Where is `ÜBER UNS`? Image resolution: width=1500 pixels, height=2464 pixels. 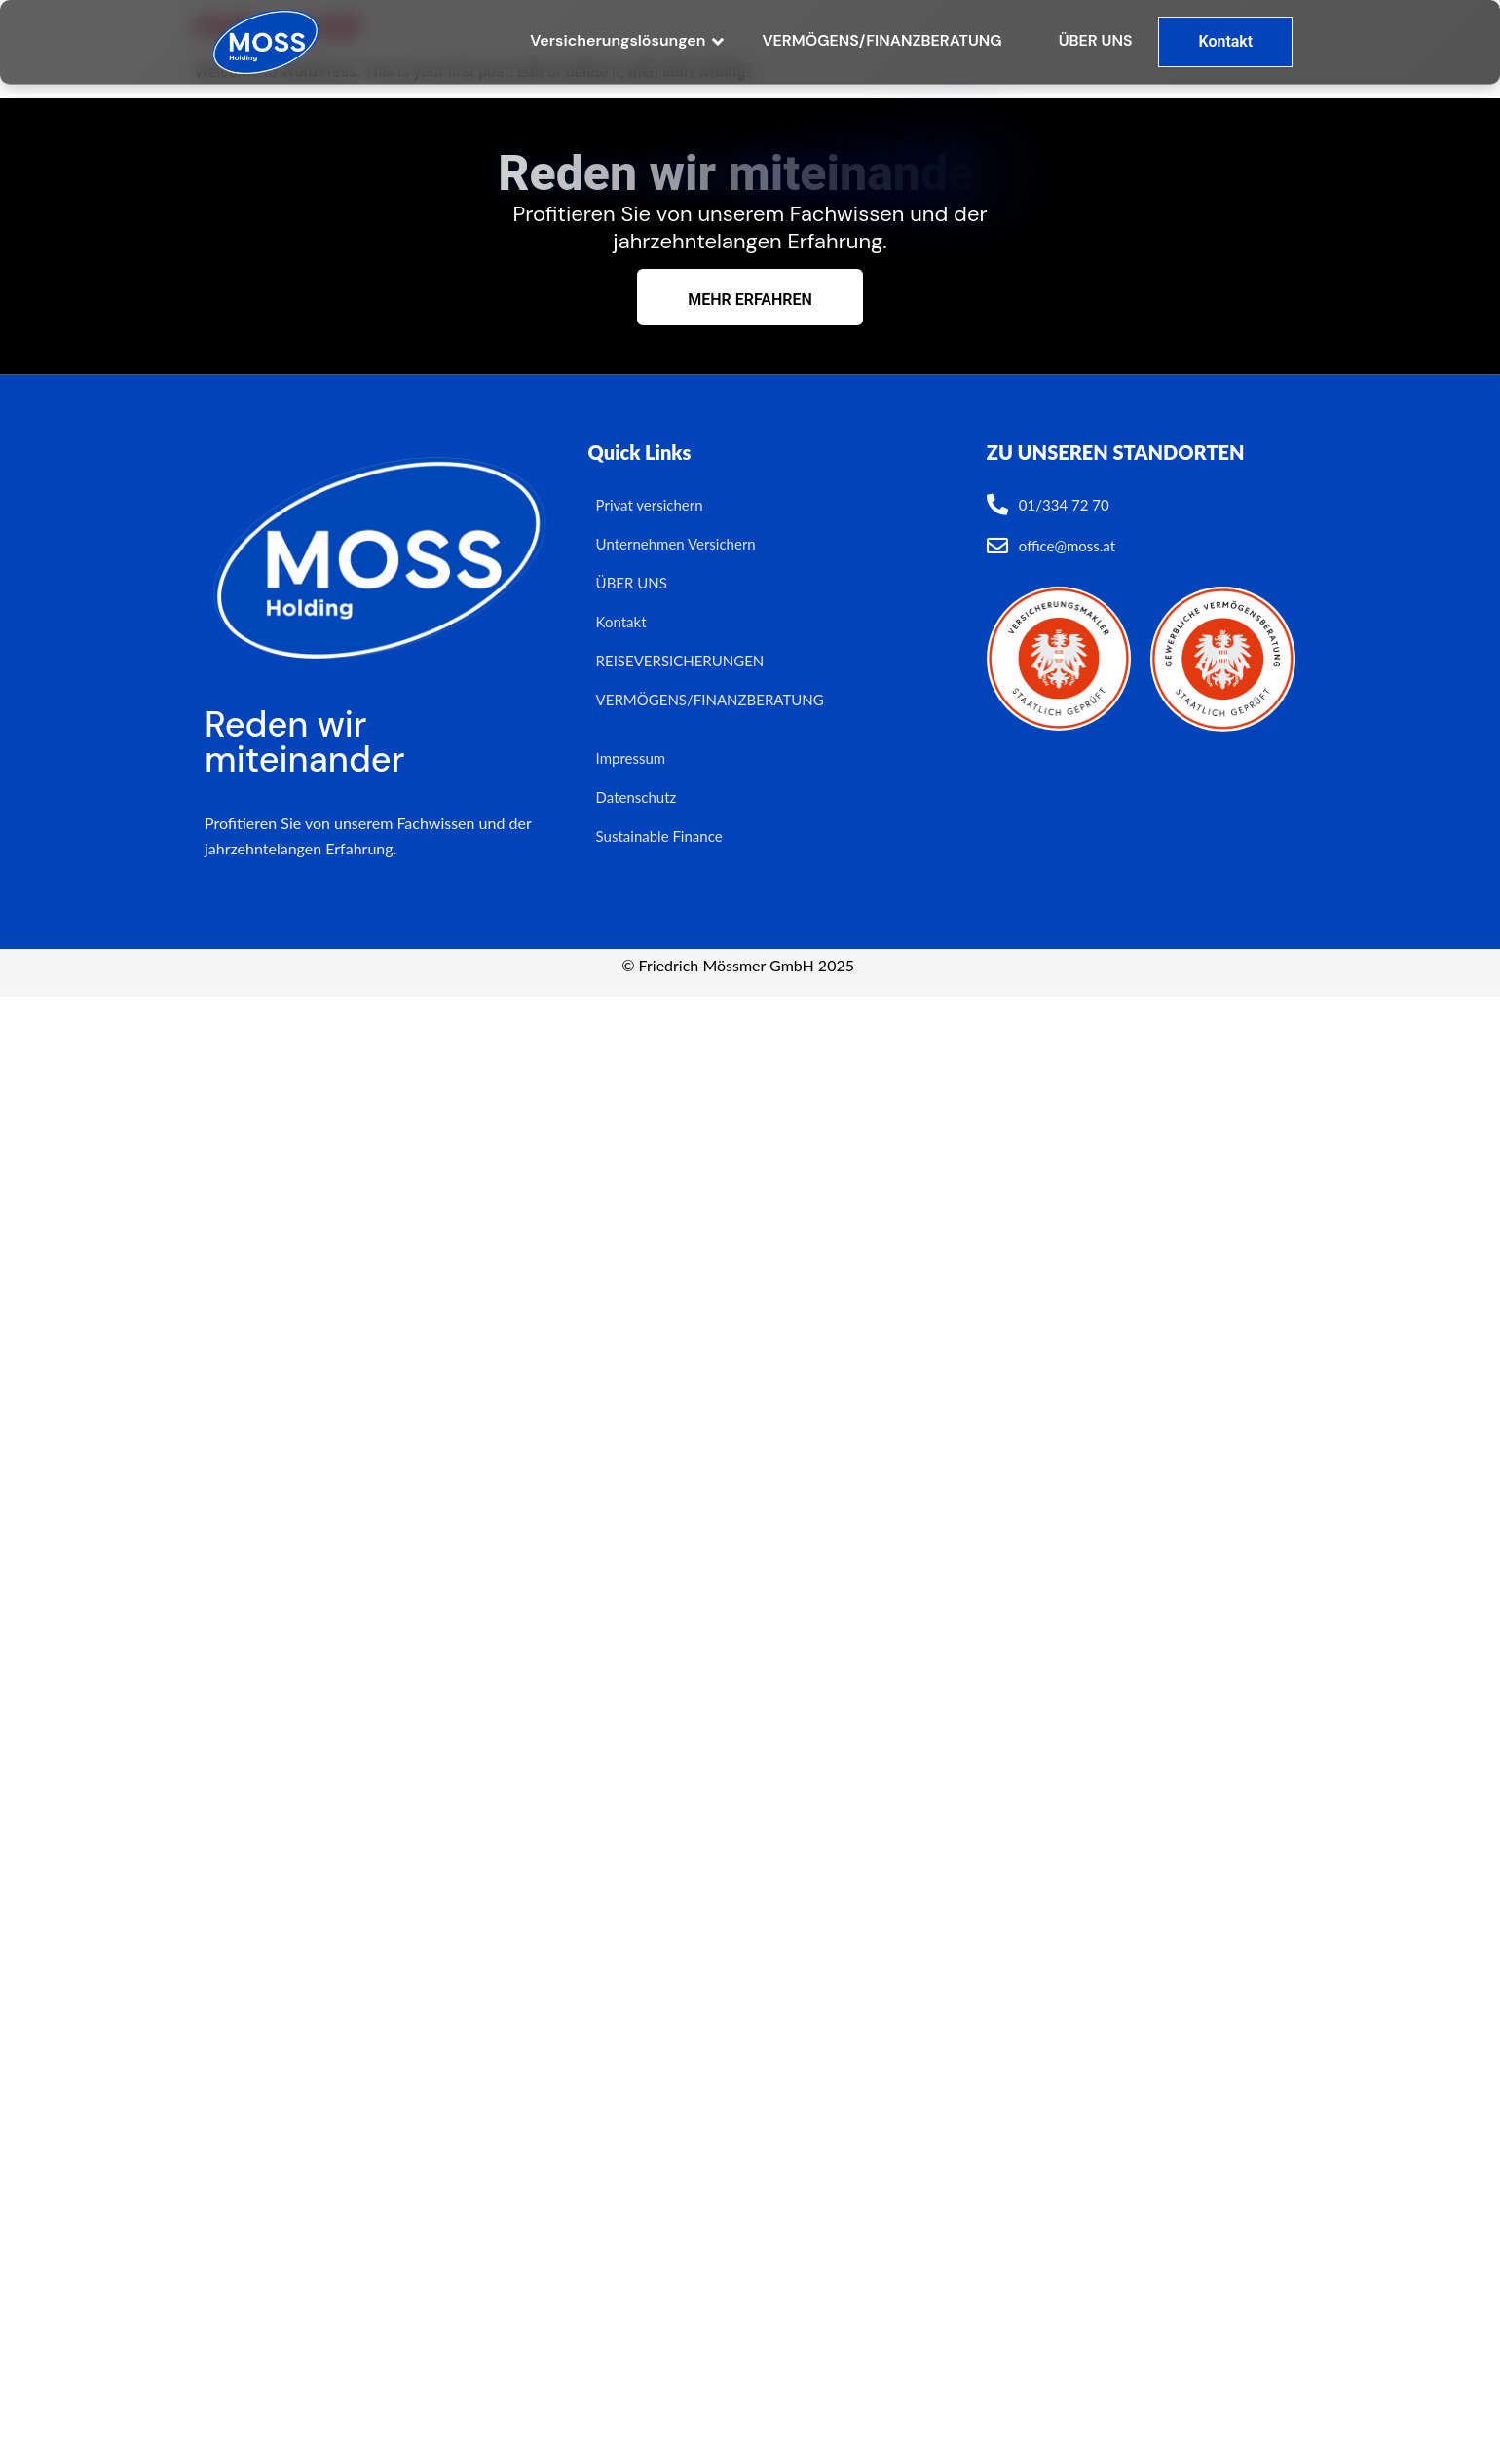
ÜBER UNS is located at coordinates (1096, 40).